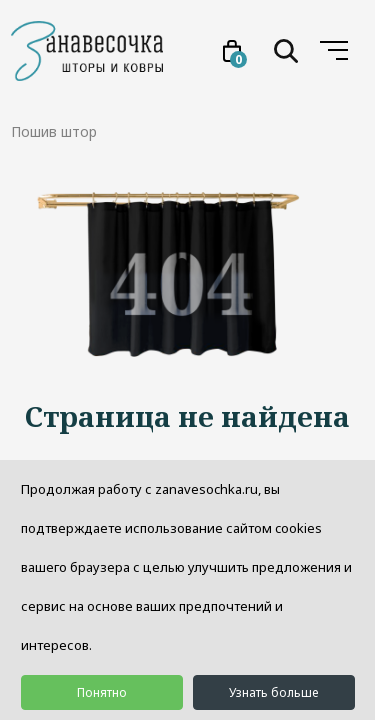  Describe the element at coordinates (273, 692) in the screenshot. I see `Узнать больше` at that location.